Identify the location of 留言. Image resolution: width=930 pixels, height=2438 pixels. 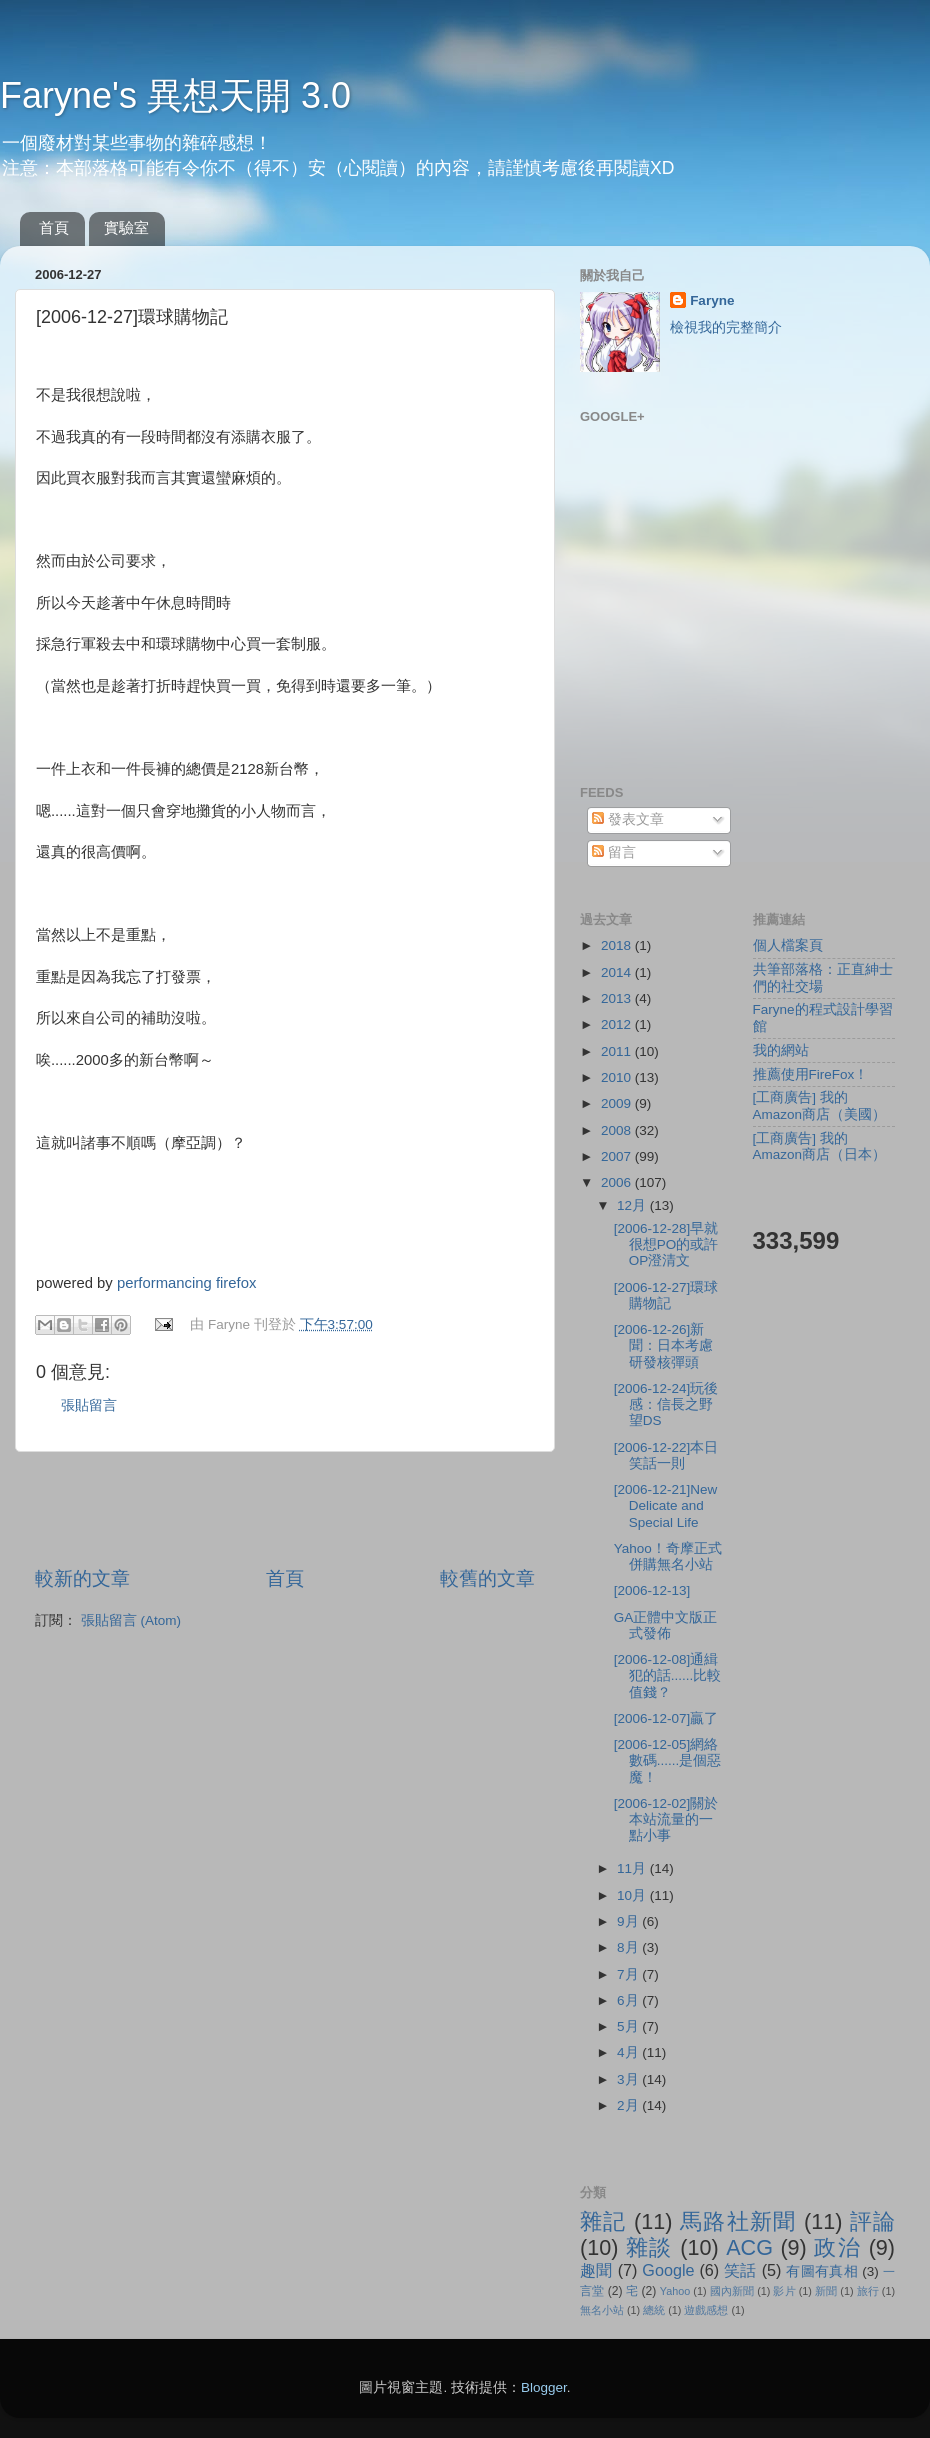
(614, 852).